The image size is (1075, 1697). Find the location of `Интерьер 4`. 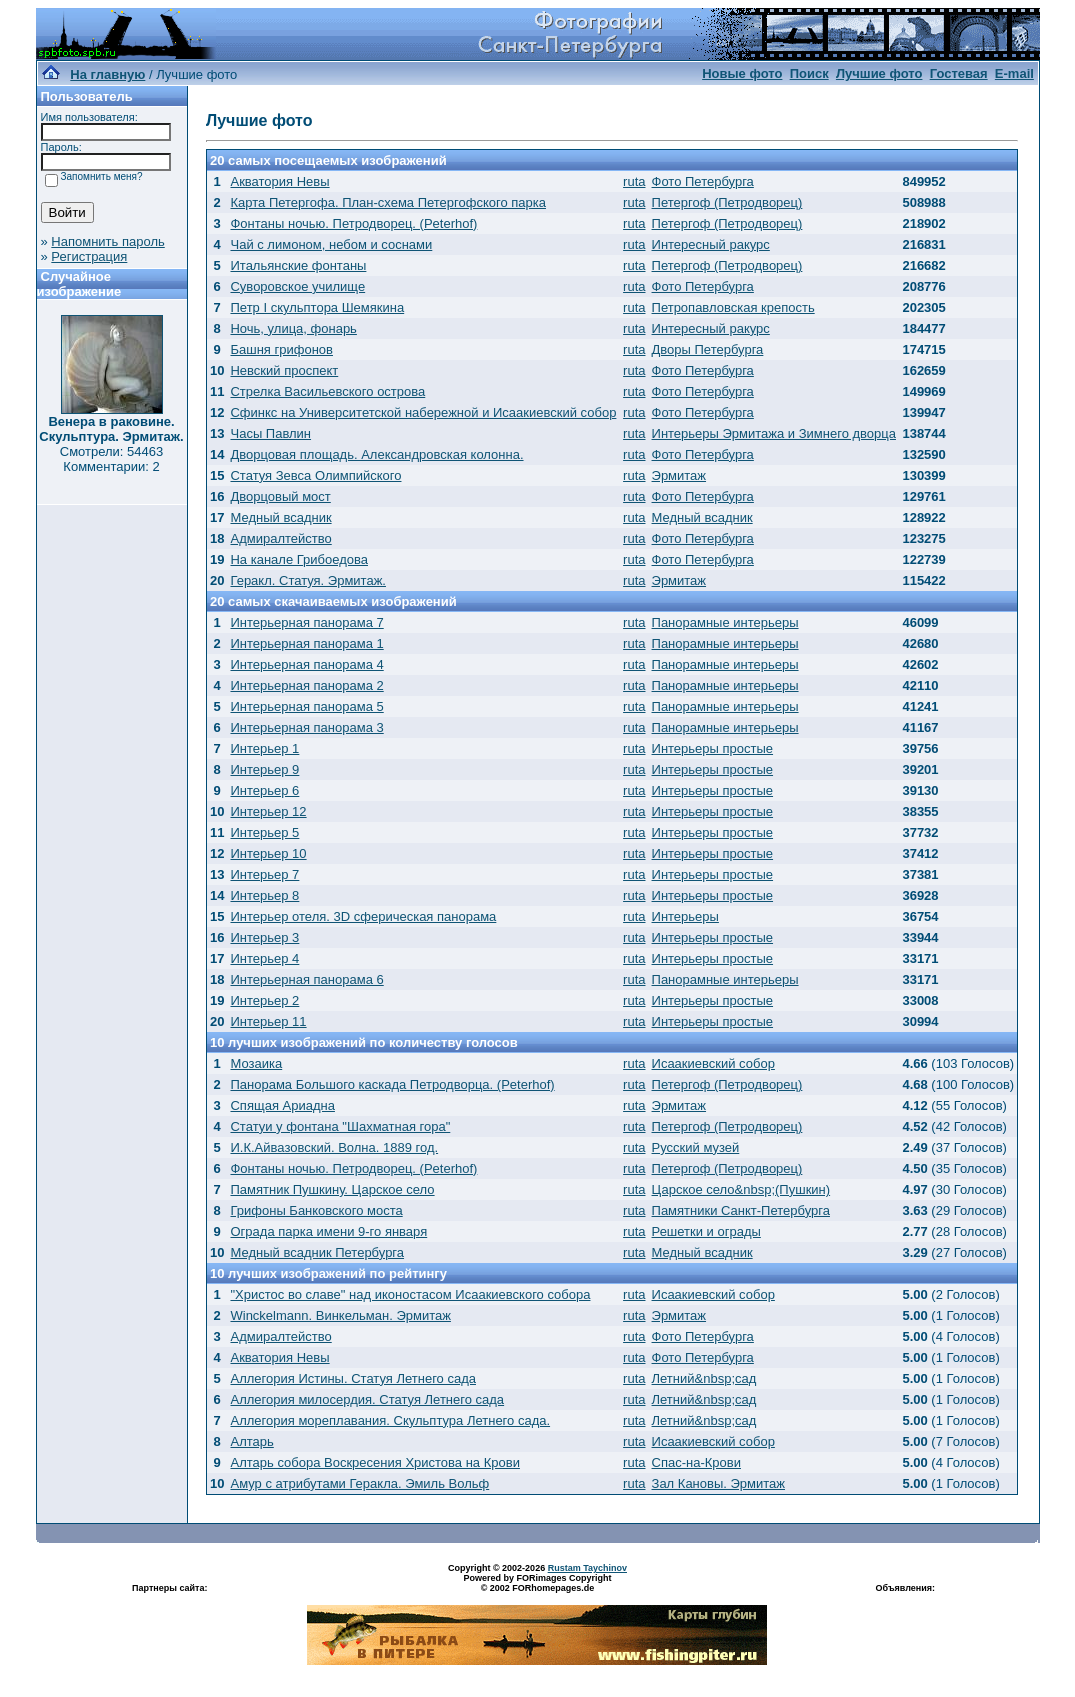

Интерьер 4 is located at coordinates (264, 958).